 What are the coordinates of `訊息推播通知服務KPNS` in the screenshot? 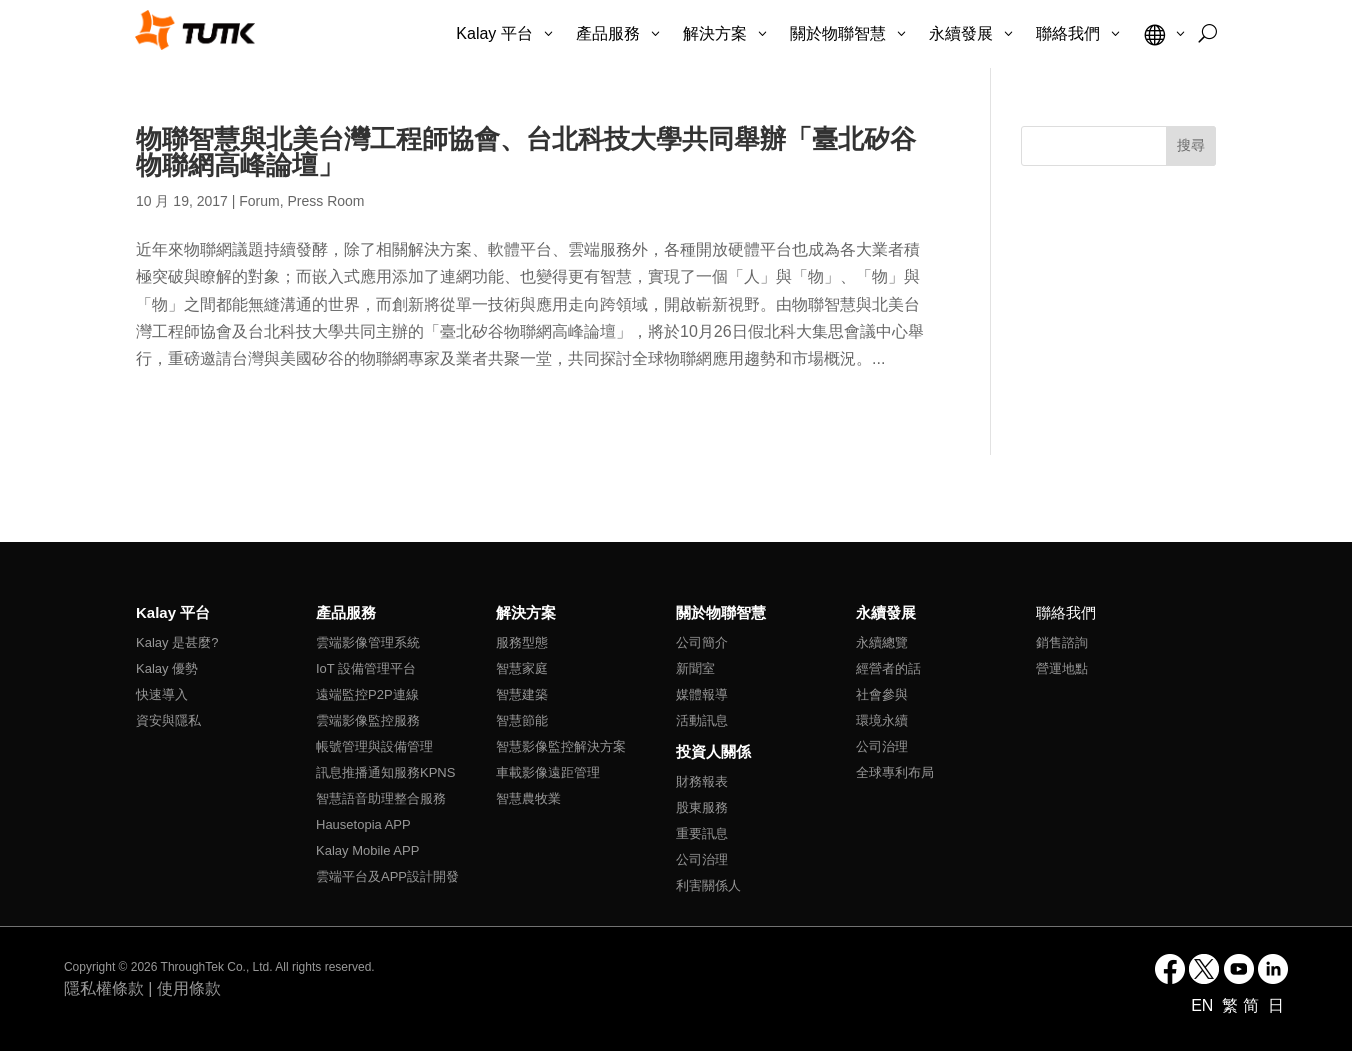 It's located at (385, 772).